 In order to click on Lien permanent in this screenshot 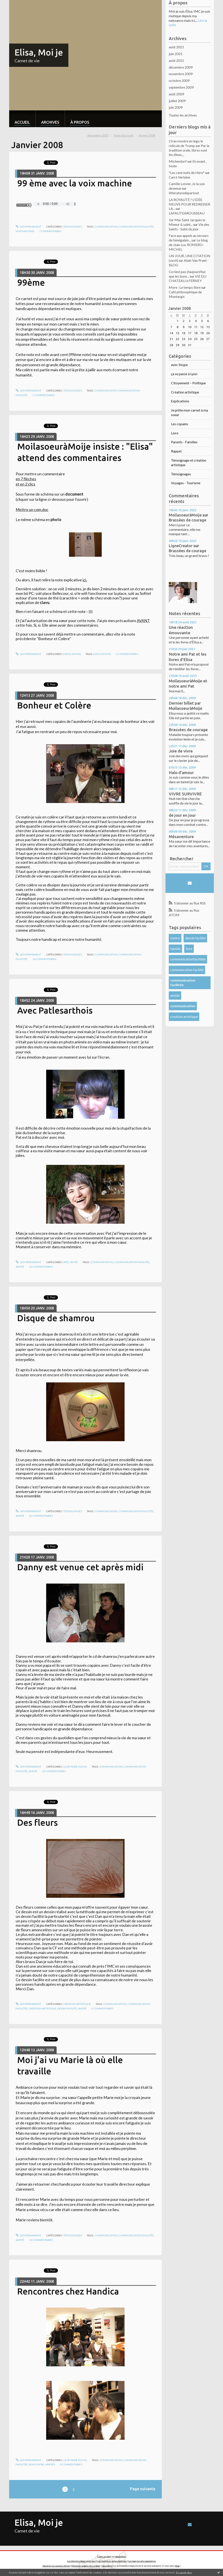, I will do `click(28, 226)`.